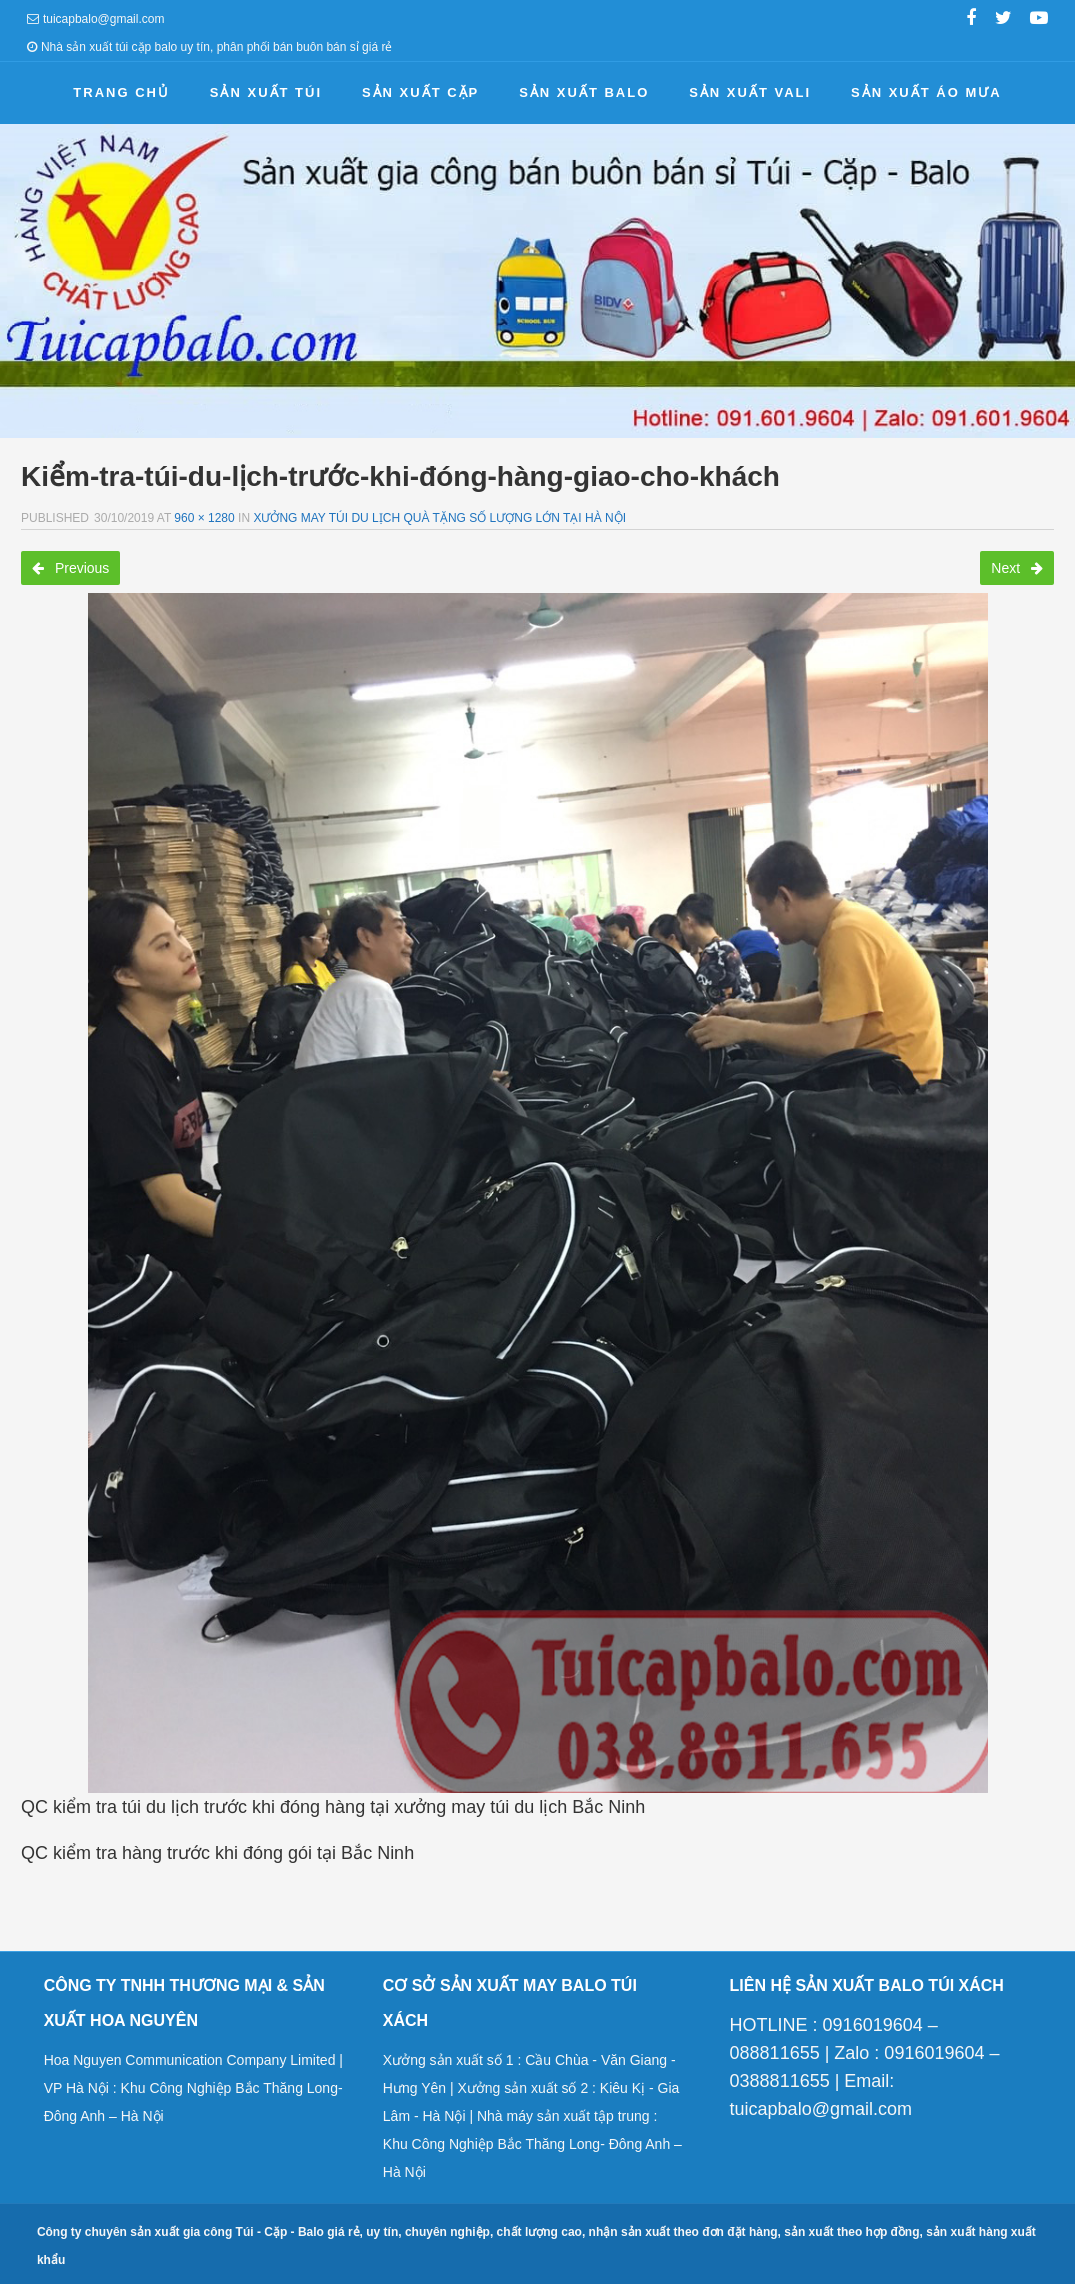 This screenshot has width=1075, height=2284. What do you see at coordinates (1017, 568) in the screenshot?
I see `Next` at bounding box center [1017, 568].